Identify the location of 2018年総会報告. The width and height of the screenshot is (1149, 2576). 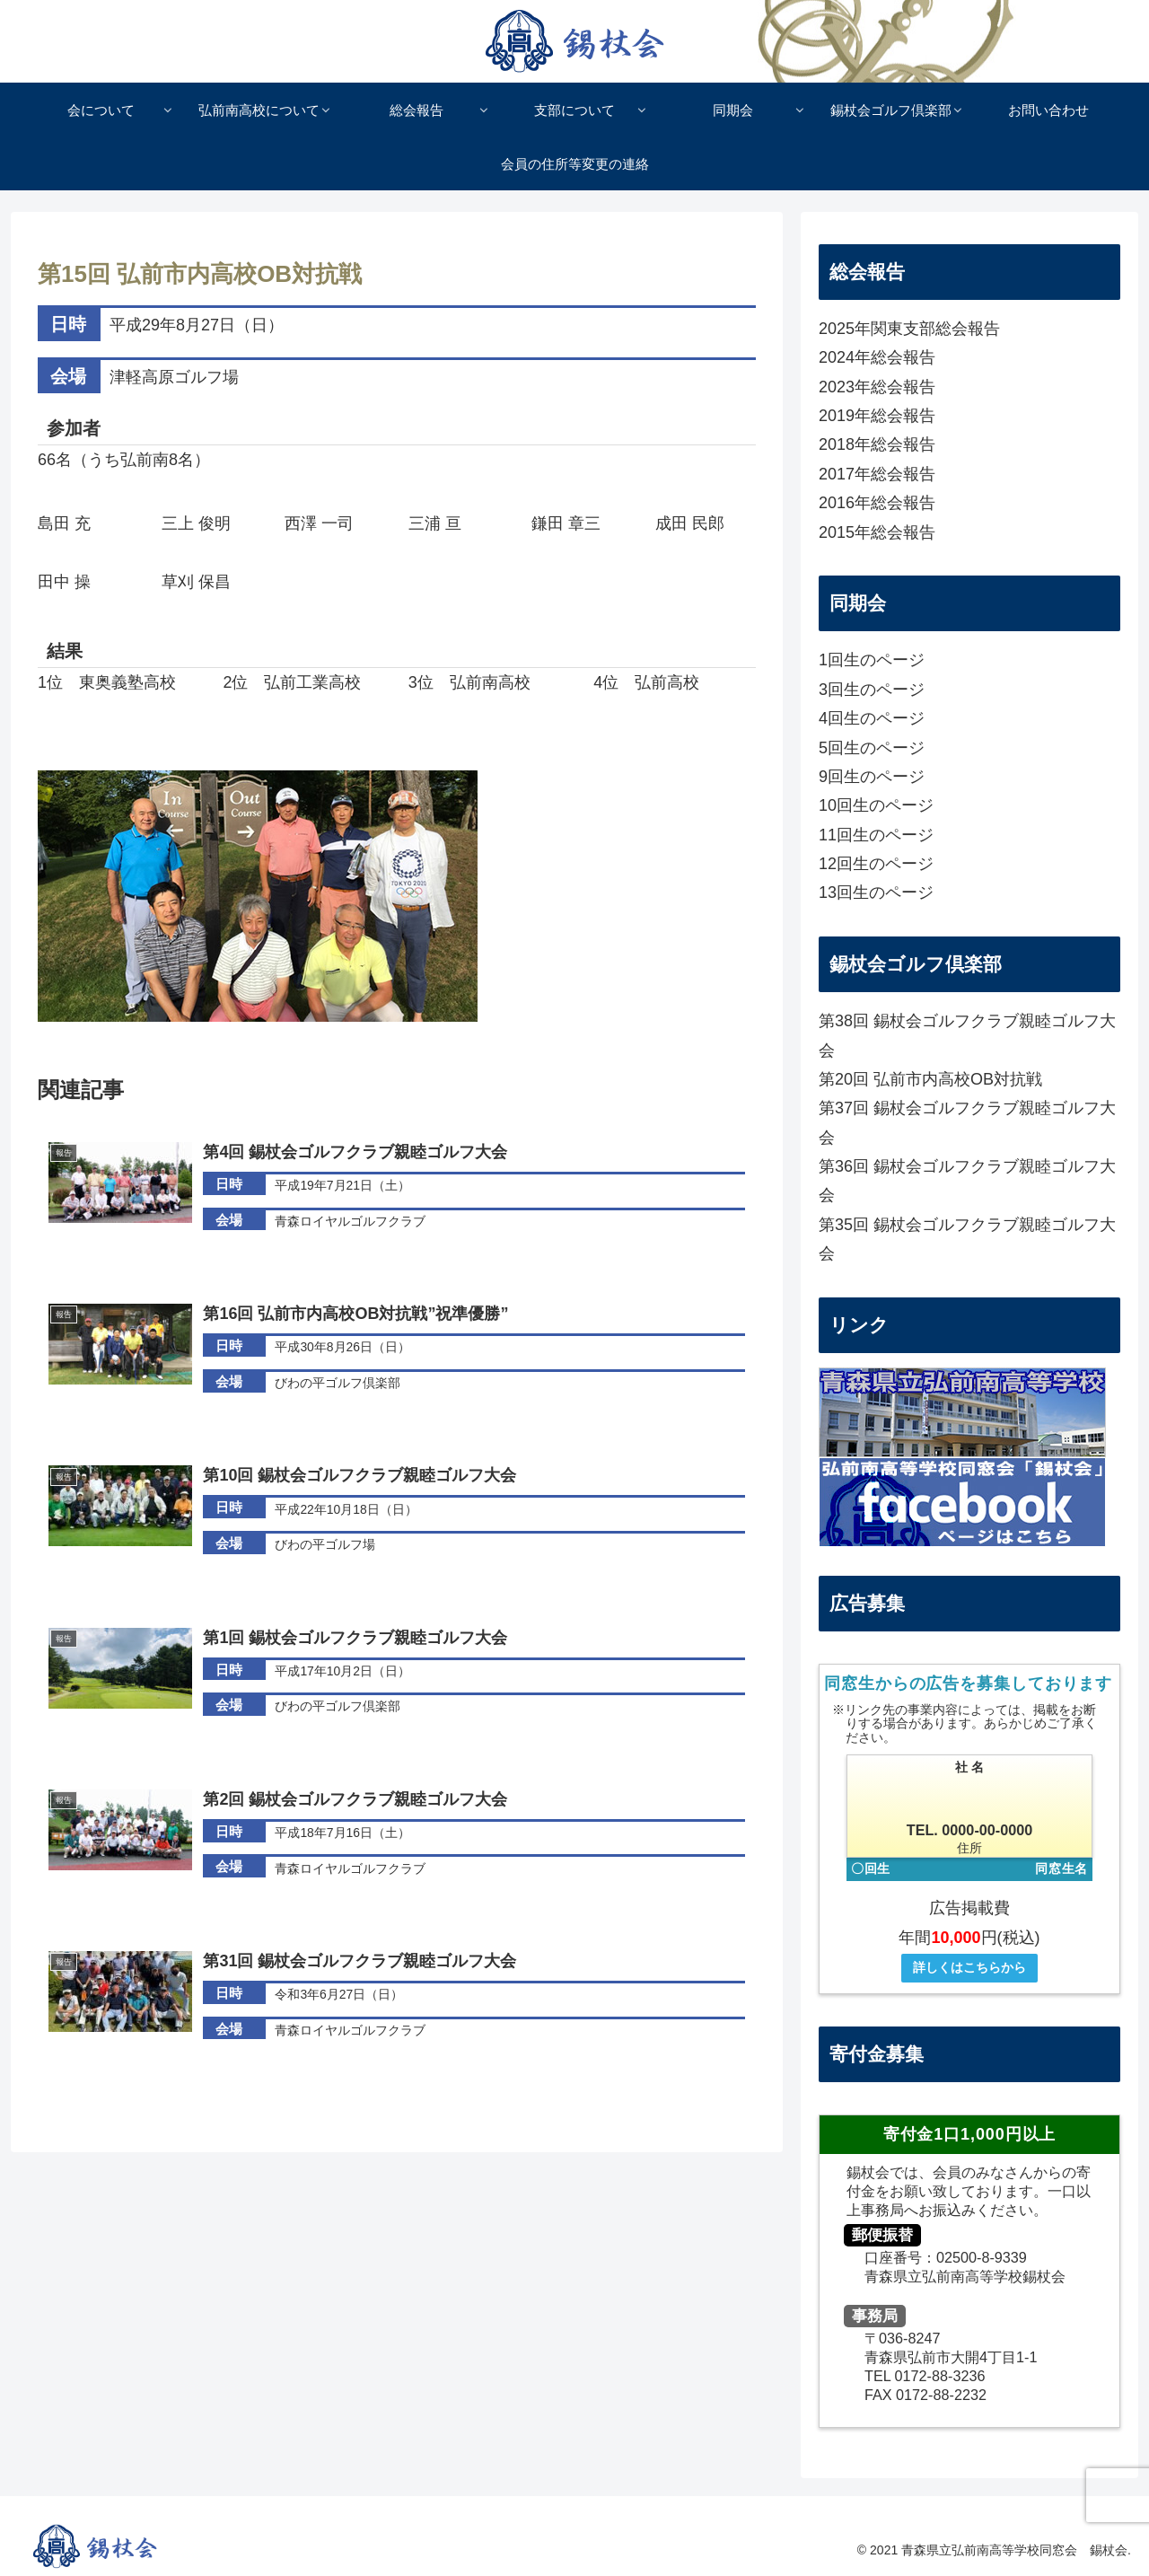
(877, 444).